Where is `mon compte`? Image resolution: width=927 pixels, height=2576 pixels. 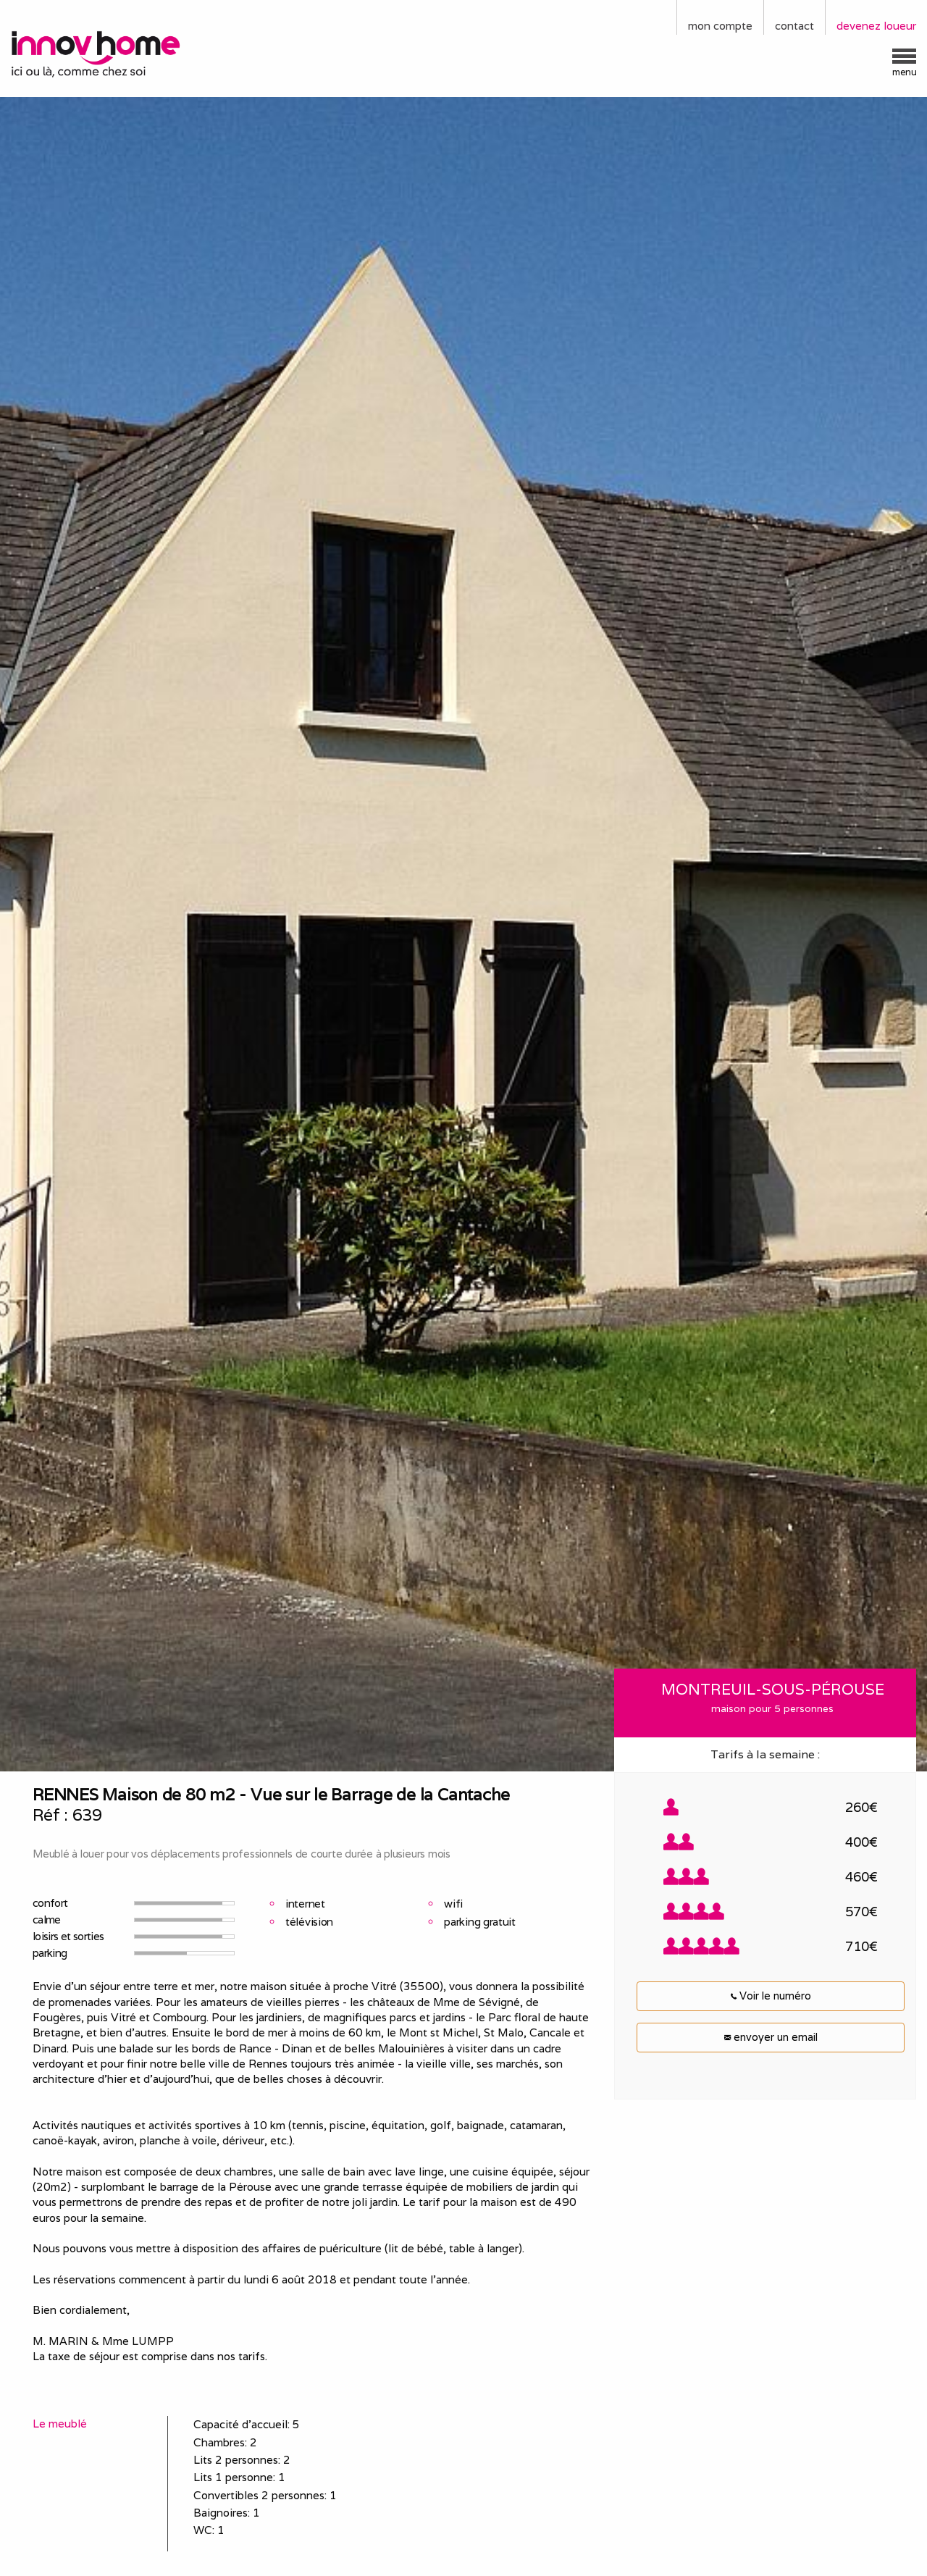 mon compte is located at coordinates (720, 26).